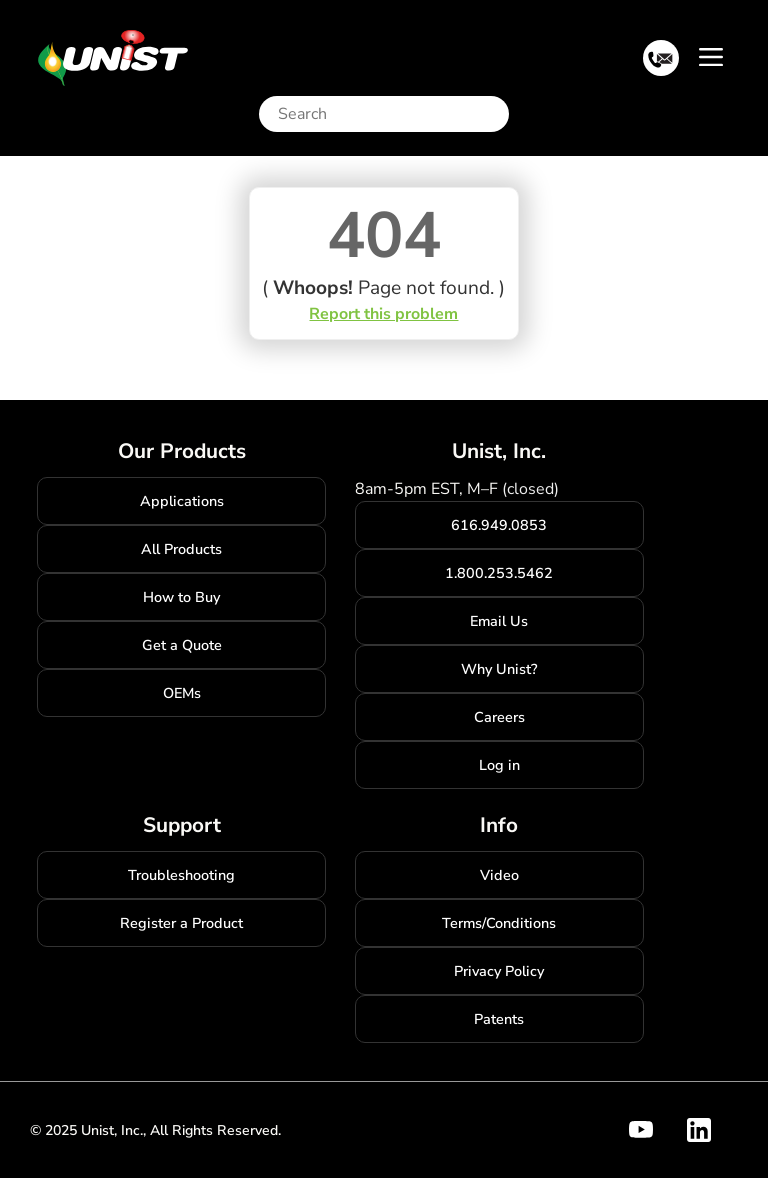 Image resolution: width=768 pixels, height=1178 pixels. What do you see at coordinates (499, 525) in the screenshot?
I see `616.949.0853` at bounding box center [499, 525].